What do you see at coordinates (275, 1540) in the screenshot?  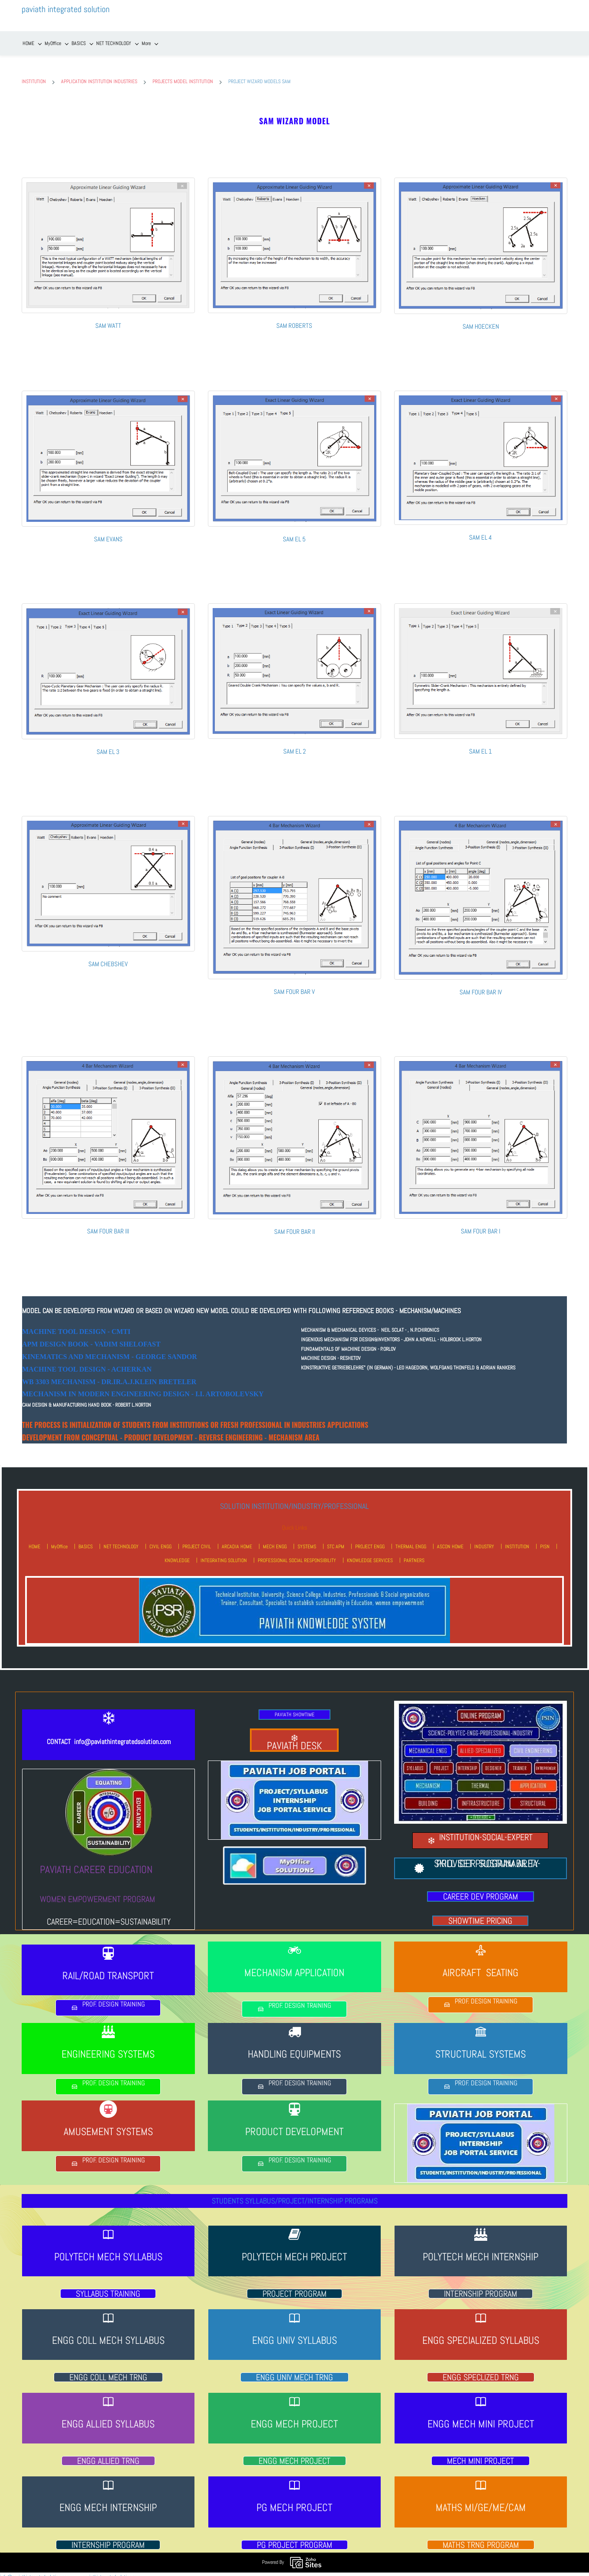 I see `MECH ENGG` at bounding box center [275, 1540].